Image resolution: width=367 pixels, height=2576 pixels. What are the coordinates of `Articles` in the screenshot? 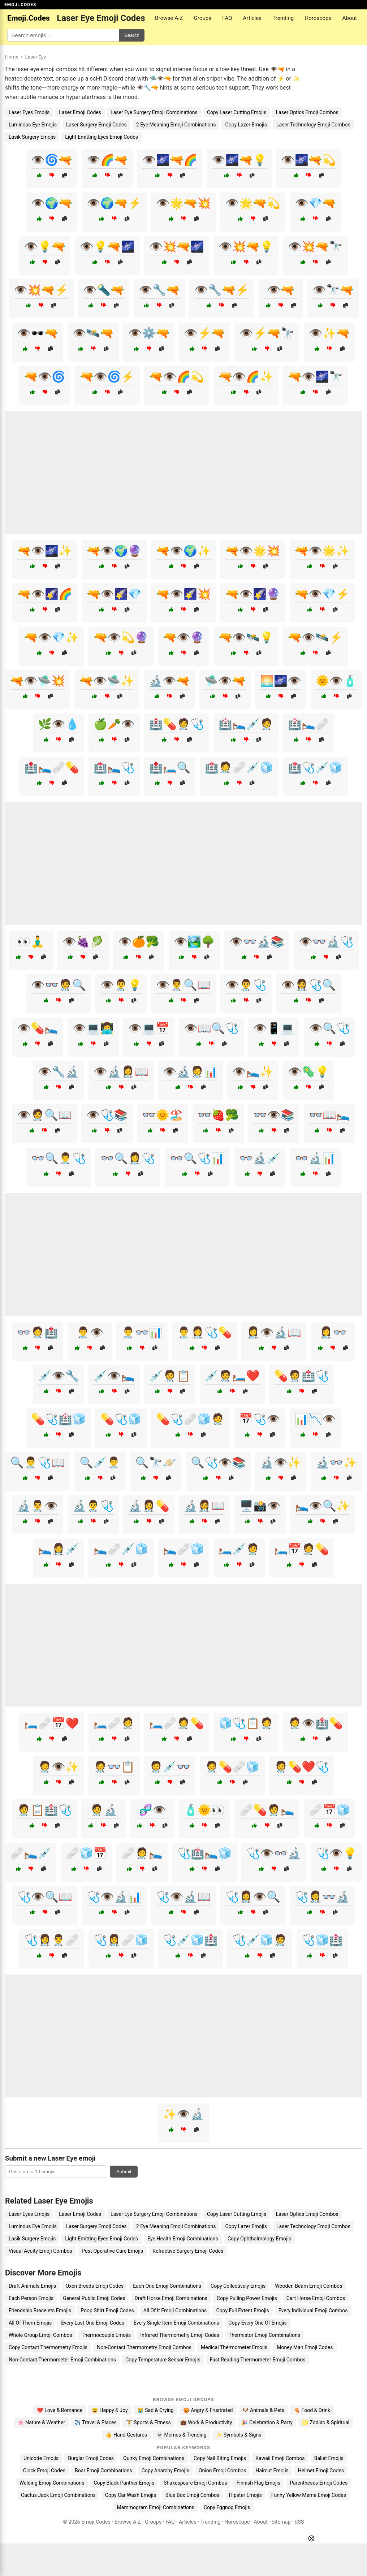 It's located at (252, 18).